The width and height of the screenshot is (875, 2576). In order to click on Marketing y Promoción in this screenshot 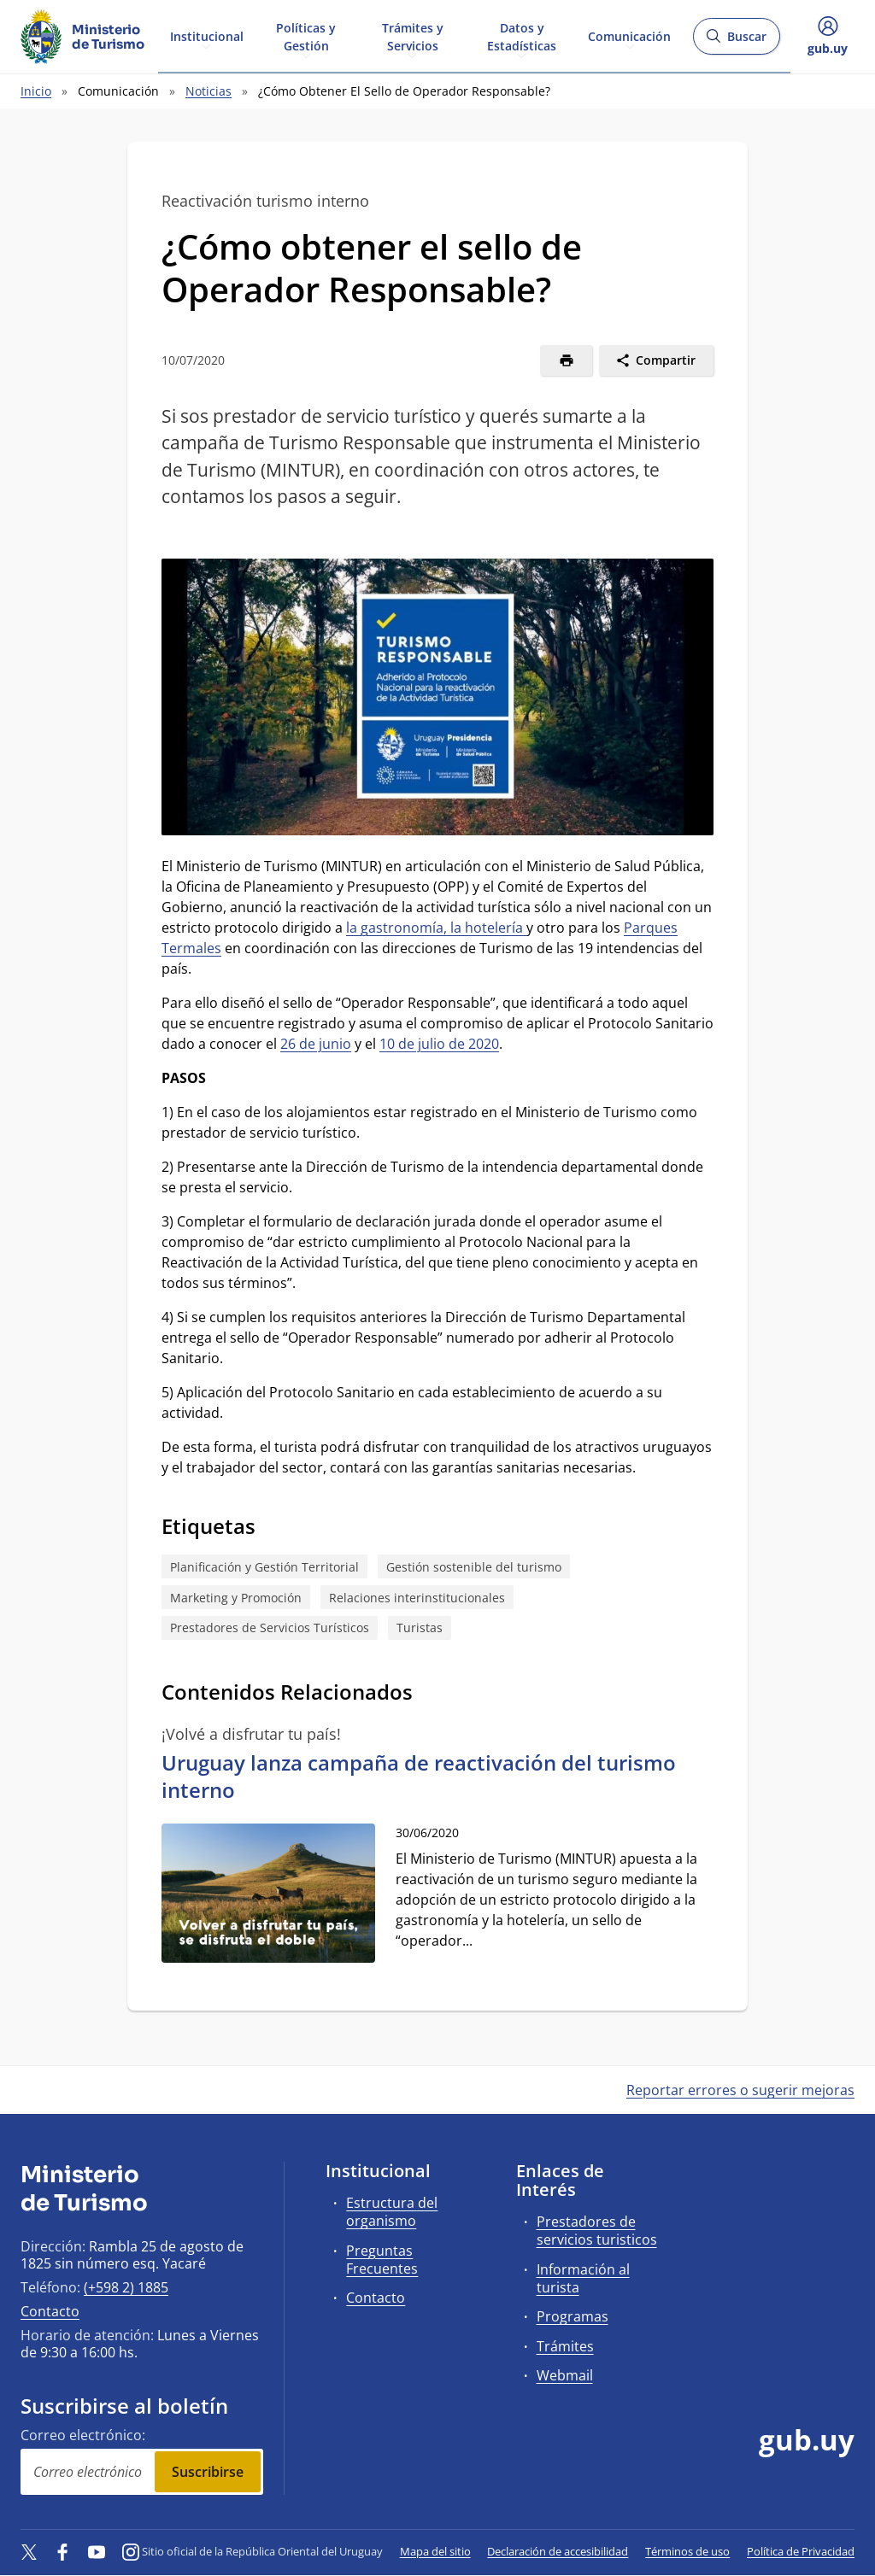, I will do `click(236, 1598)`.